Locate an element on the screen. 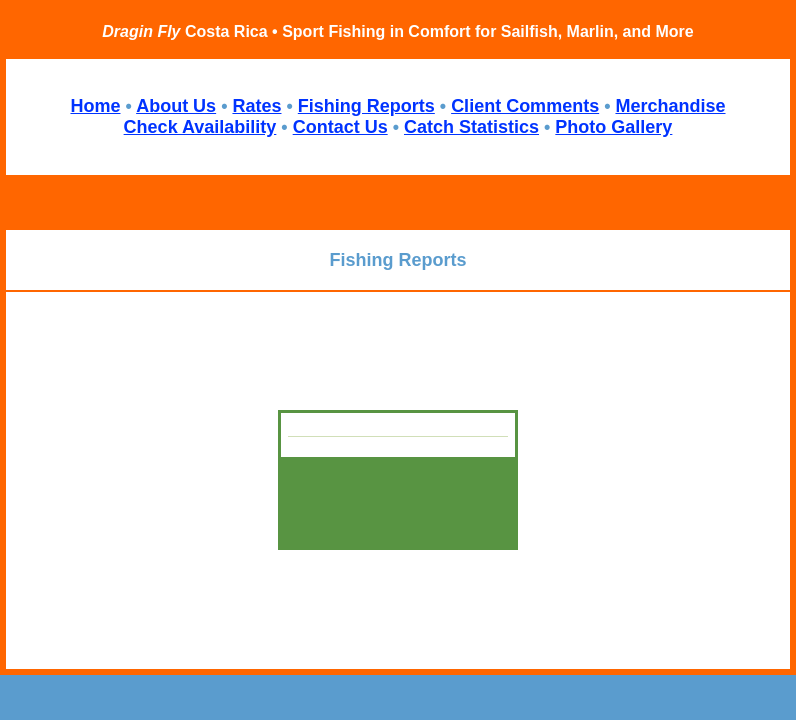 The height and width of the screenshot is (720, 796). Check Availability is located at coordinates (200, 127).